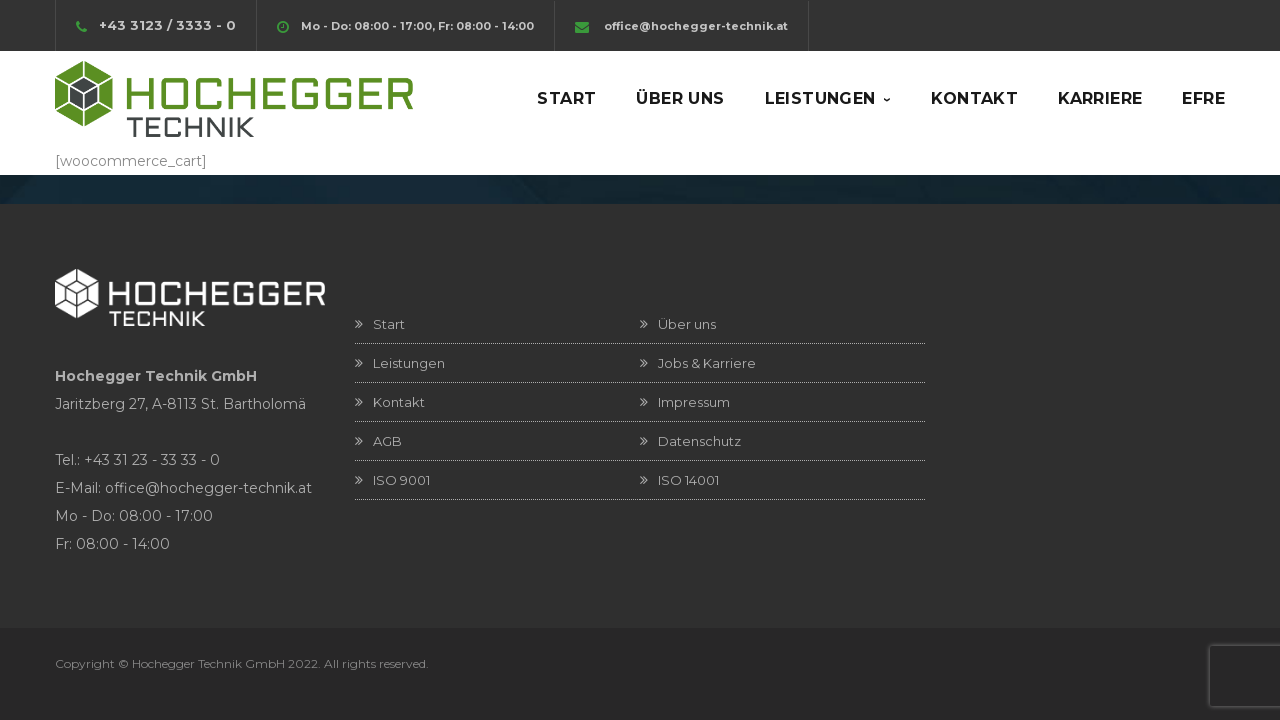 The image size is (1280, 720). Describe the element at coordinates (387, 441) in the screenshot. I see `AGB` at that location.